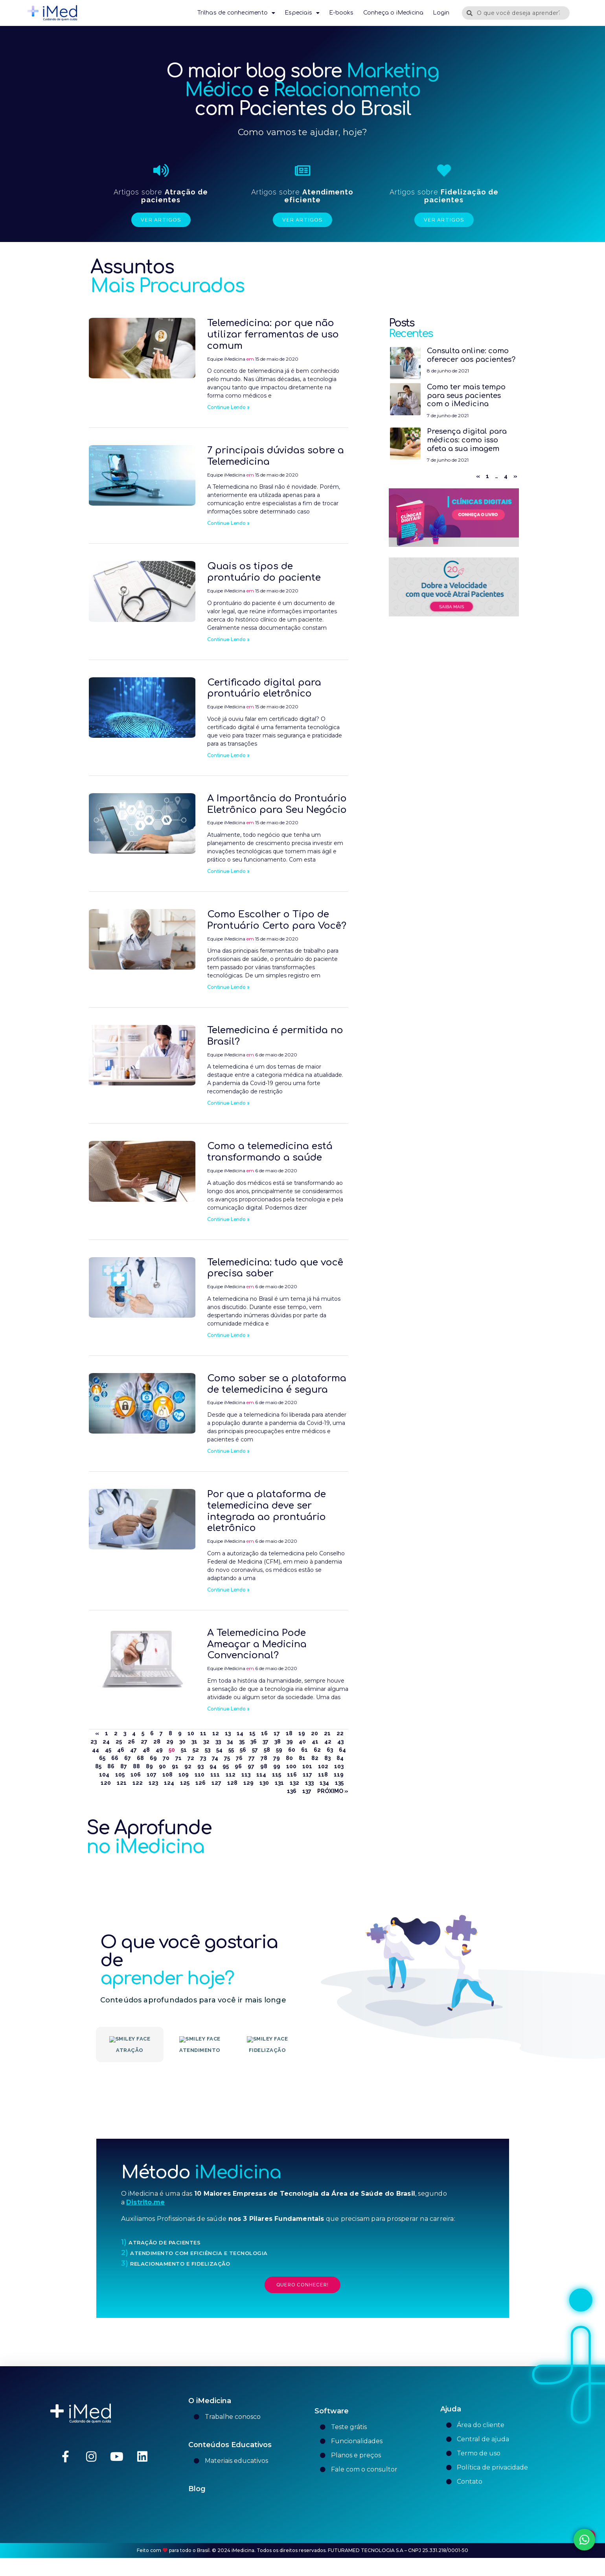 The image size is (605, 2576). What do you see at coordinates (441, 13) in the screenshot?
I see `Login` at bounding box center [441, 13].